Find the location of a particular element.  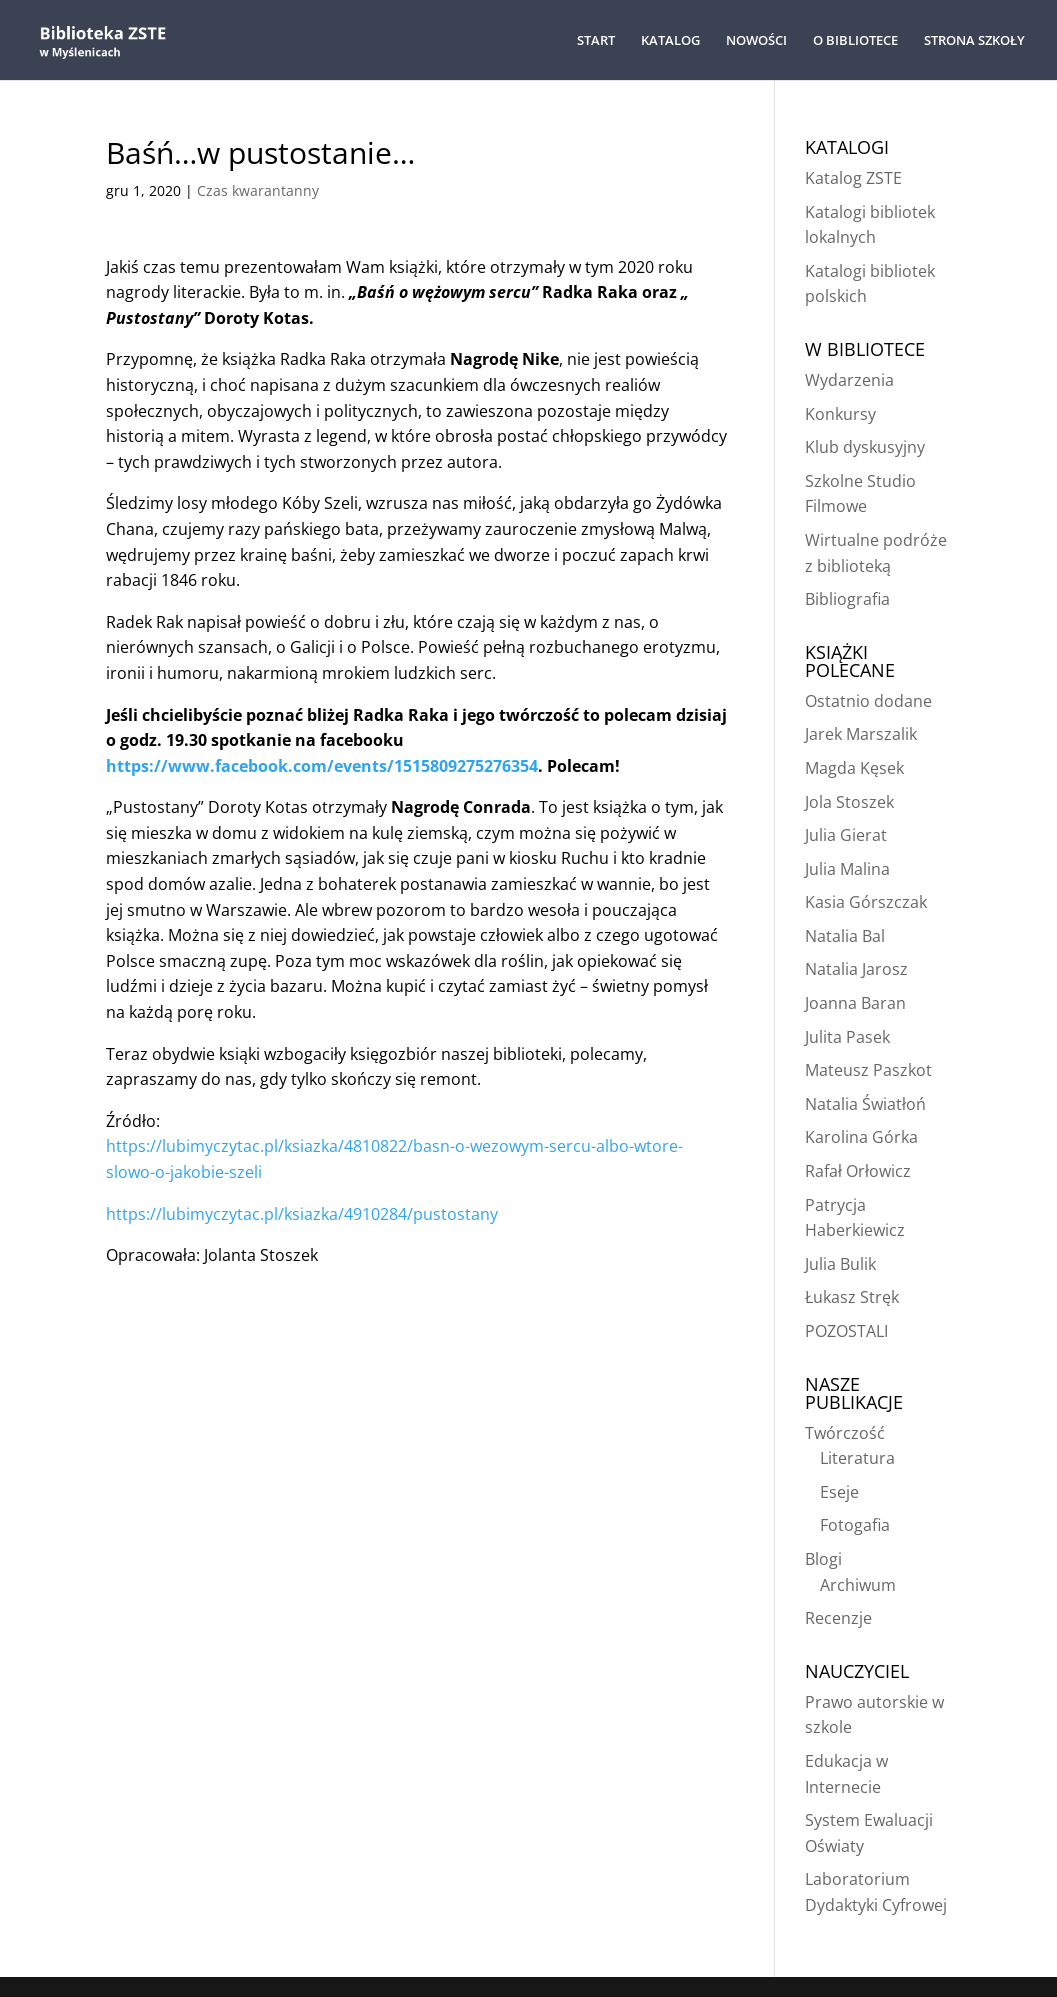

https://lubimyczytac.pl/ksiazka/4910284/pustostany is located at coordinates (302, 1214).